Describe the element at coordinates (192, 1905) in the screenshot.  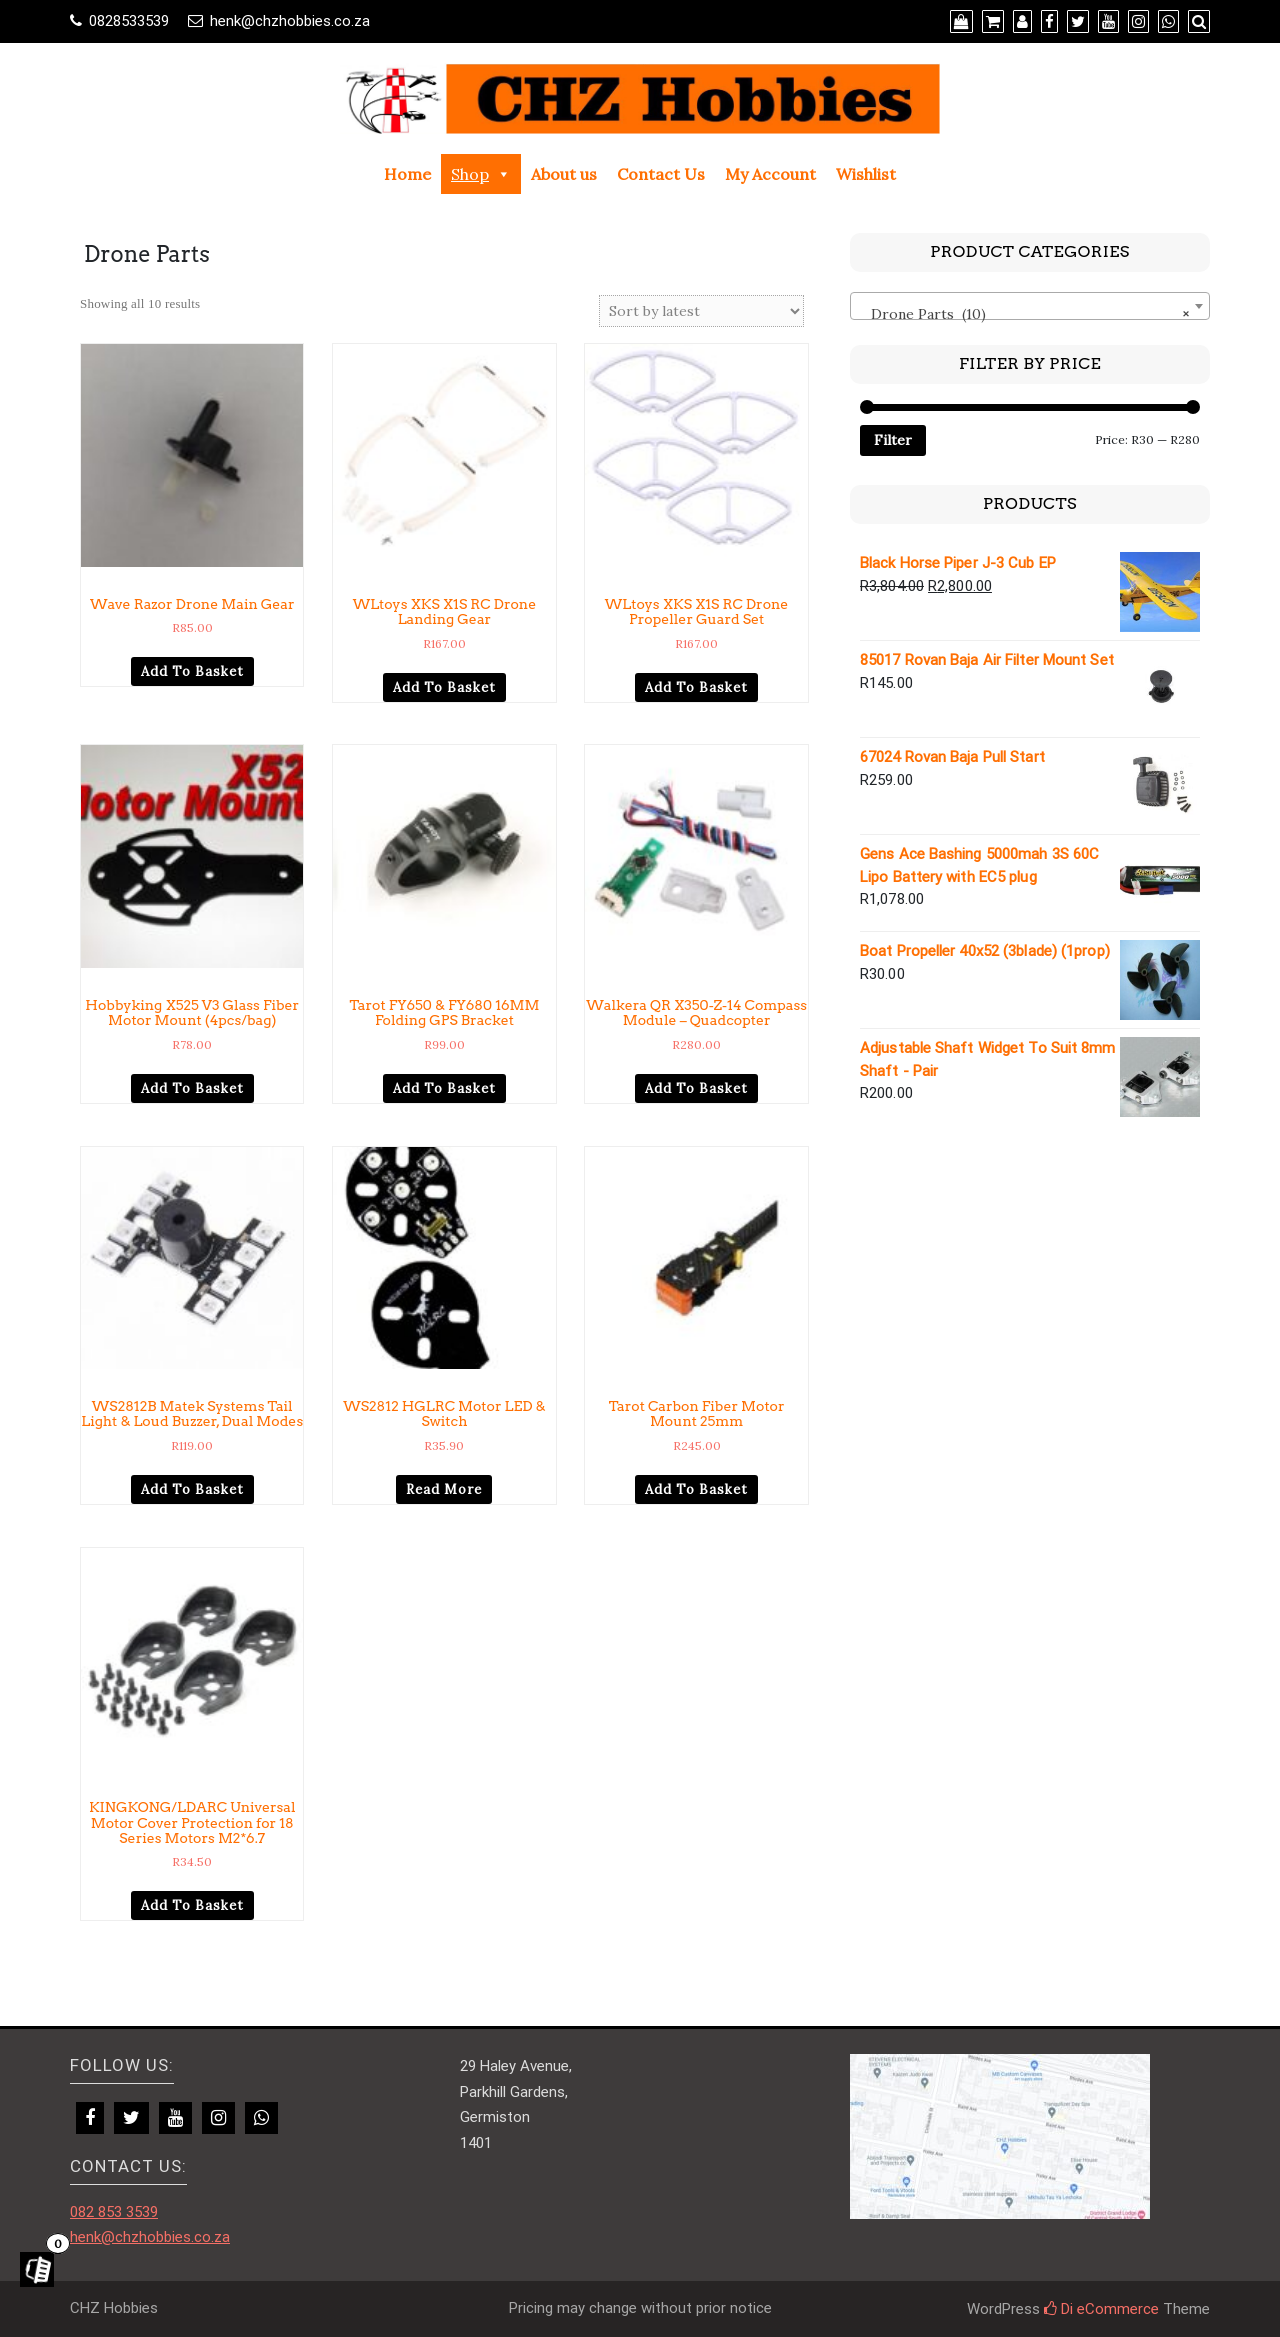
I see `Add to basket [Add to cart: “KINGKONG/LDARC Universal Motor Cover Protection for 18 Series Motors M2*6.7”]` at that location.